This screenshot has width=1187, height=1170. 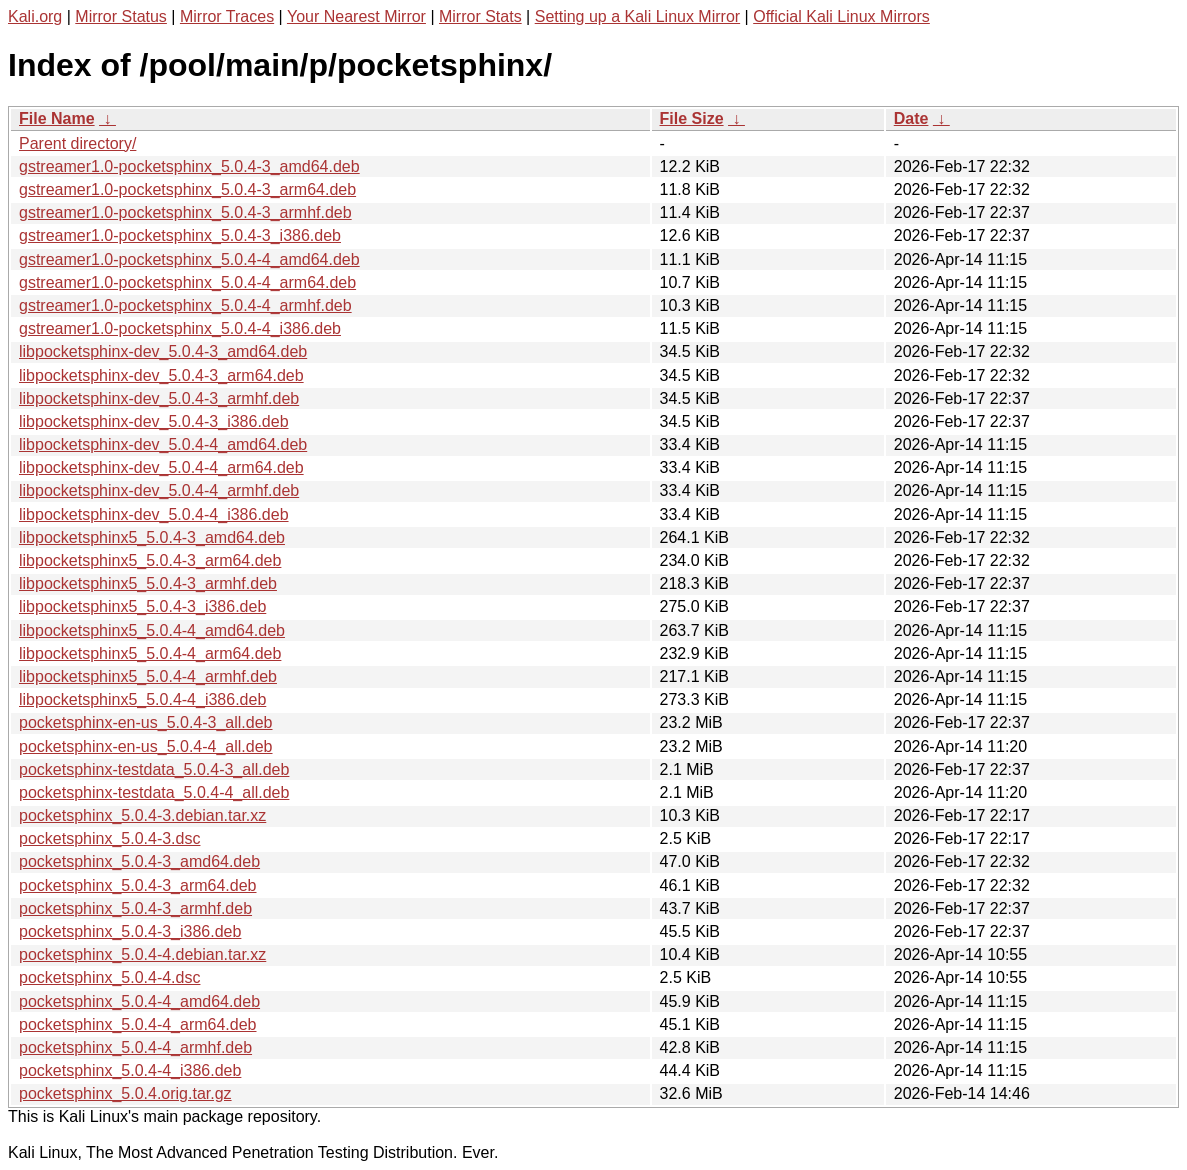 What do you see at coordinates (148, 583) in the screenshot?
I see `libpocketsphinx5_5.0.4-3_armhf.deb` at bounding box center [148, 583].